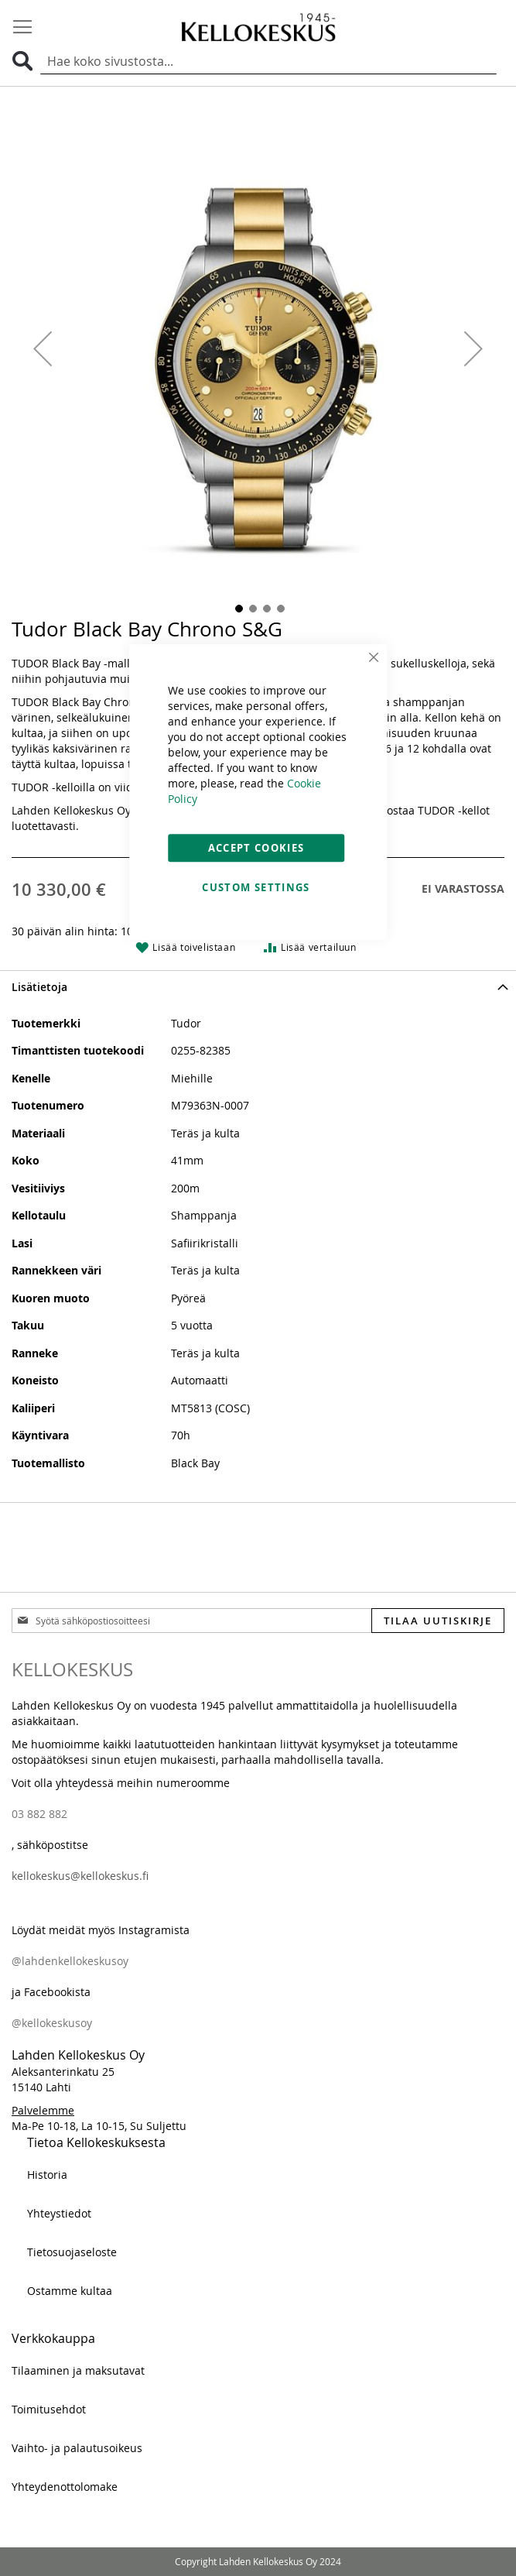 This screenshot has width=516, height=2576. Describe the element at coordinates (42, 348) in the screenshot. I see `[button]` at that location.